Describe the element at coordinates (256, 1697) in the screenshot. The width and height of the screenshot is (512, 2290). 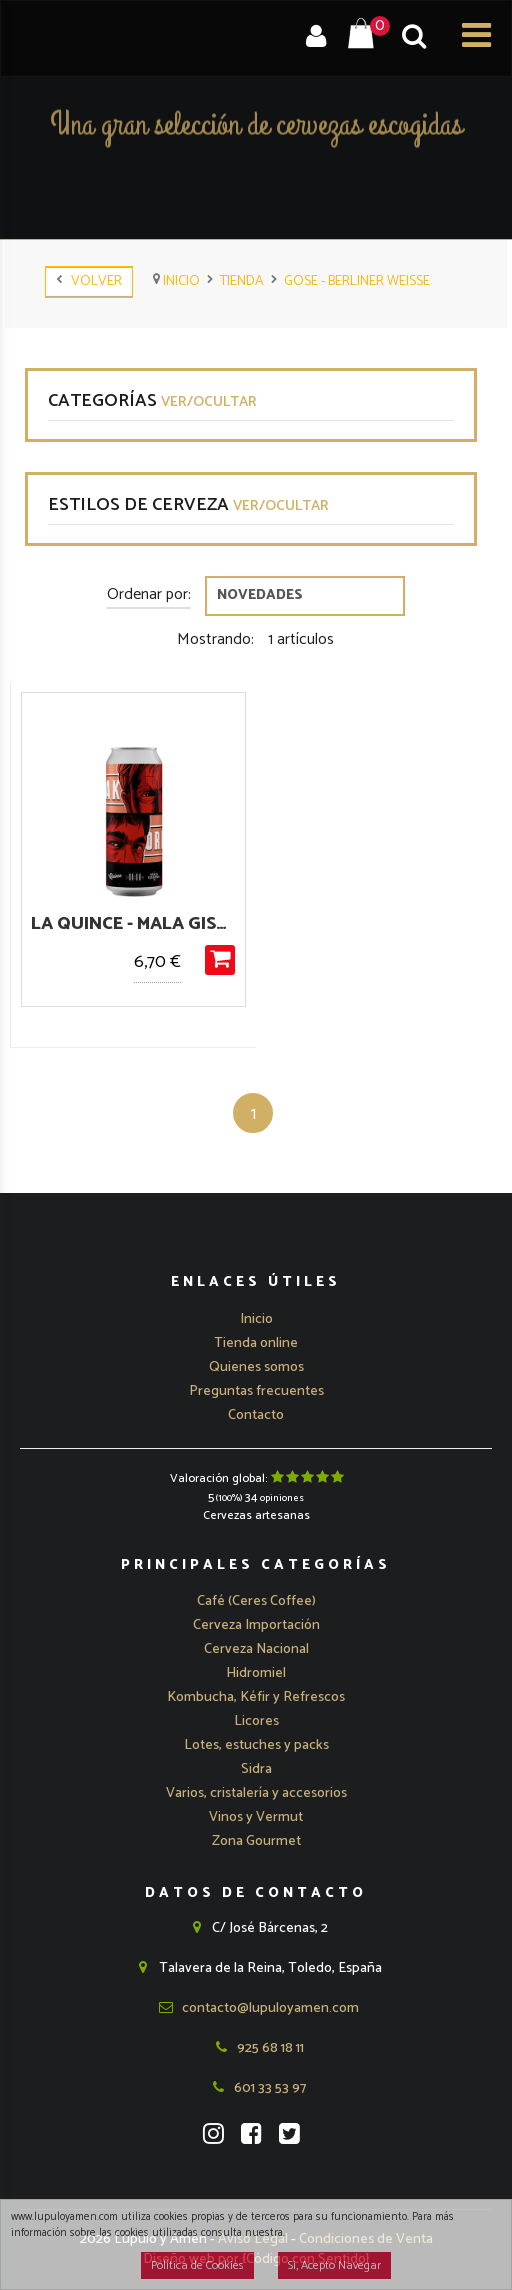
I see `Kombucha, Kéfir y Refrescos` at that location.